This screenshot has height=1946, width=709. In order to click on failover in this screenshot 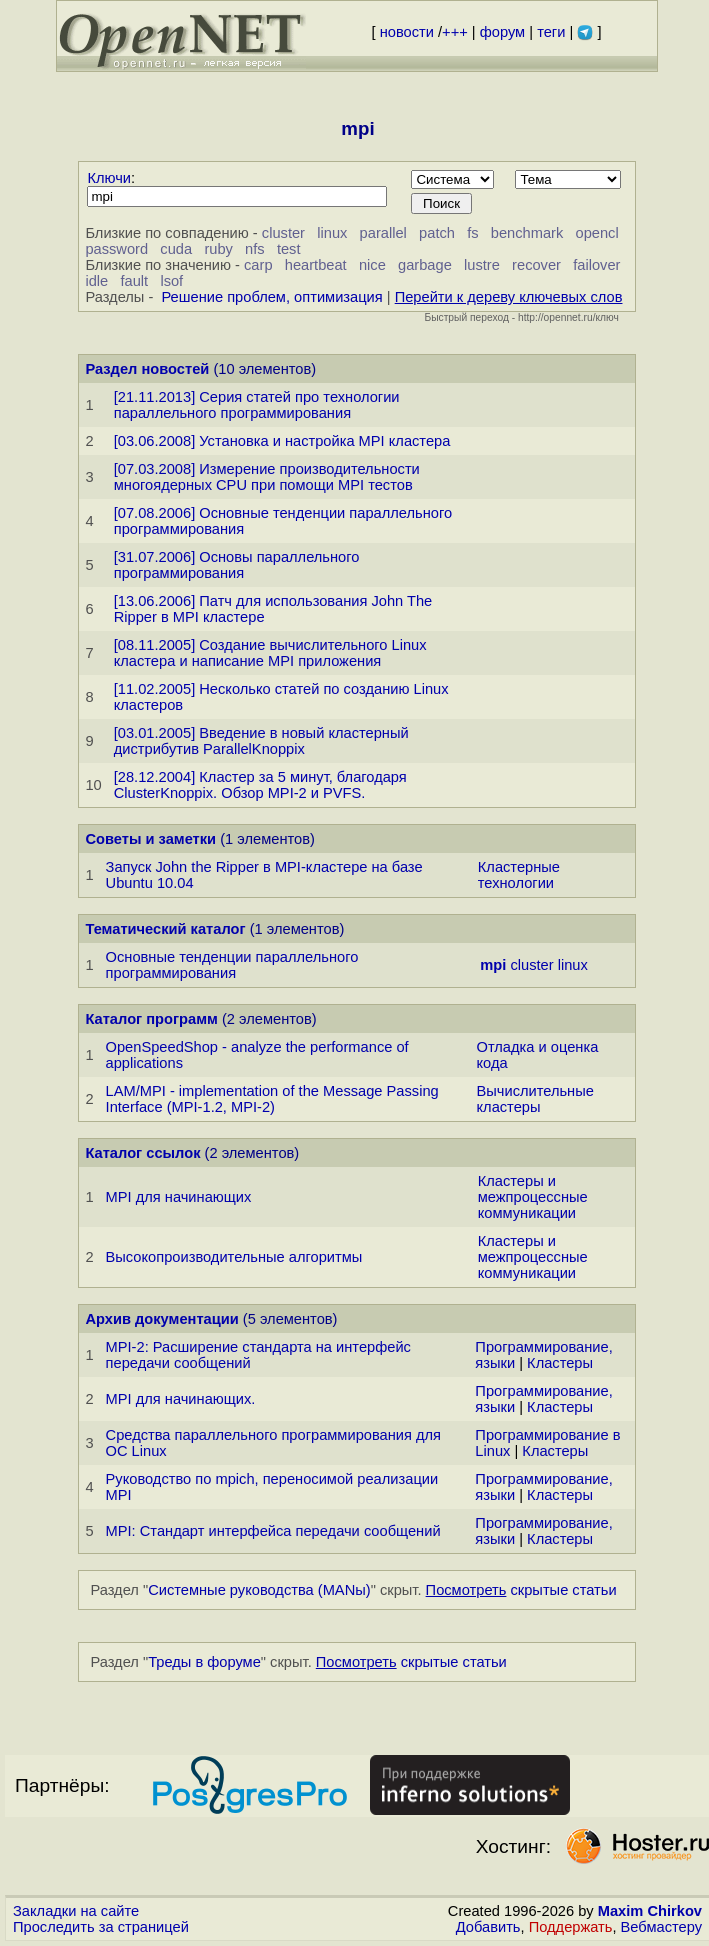, I will do `click(596, 265)`.